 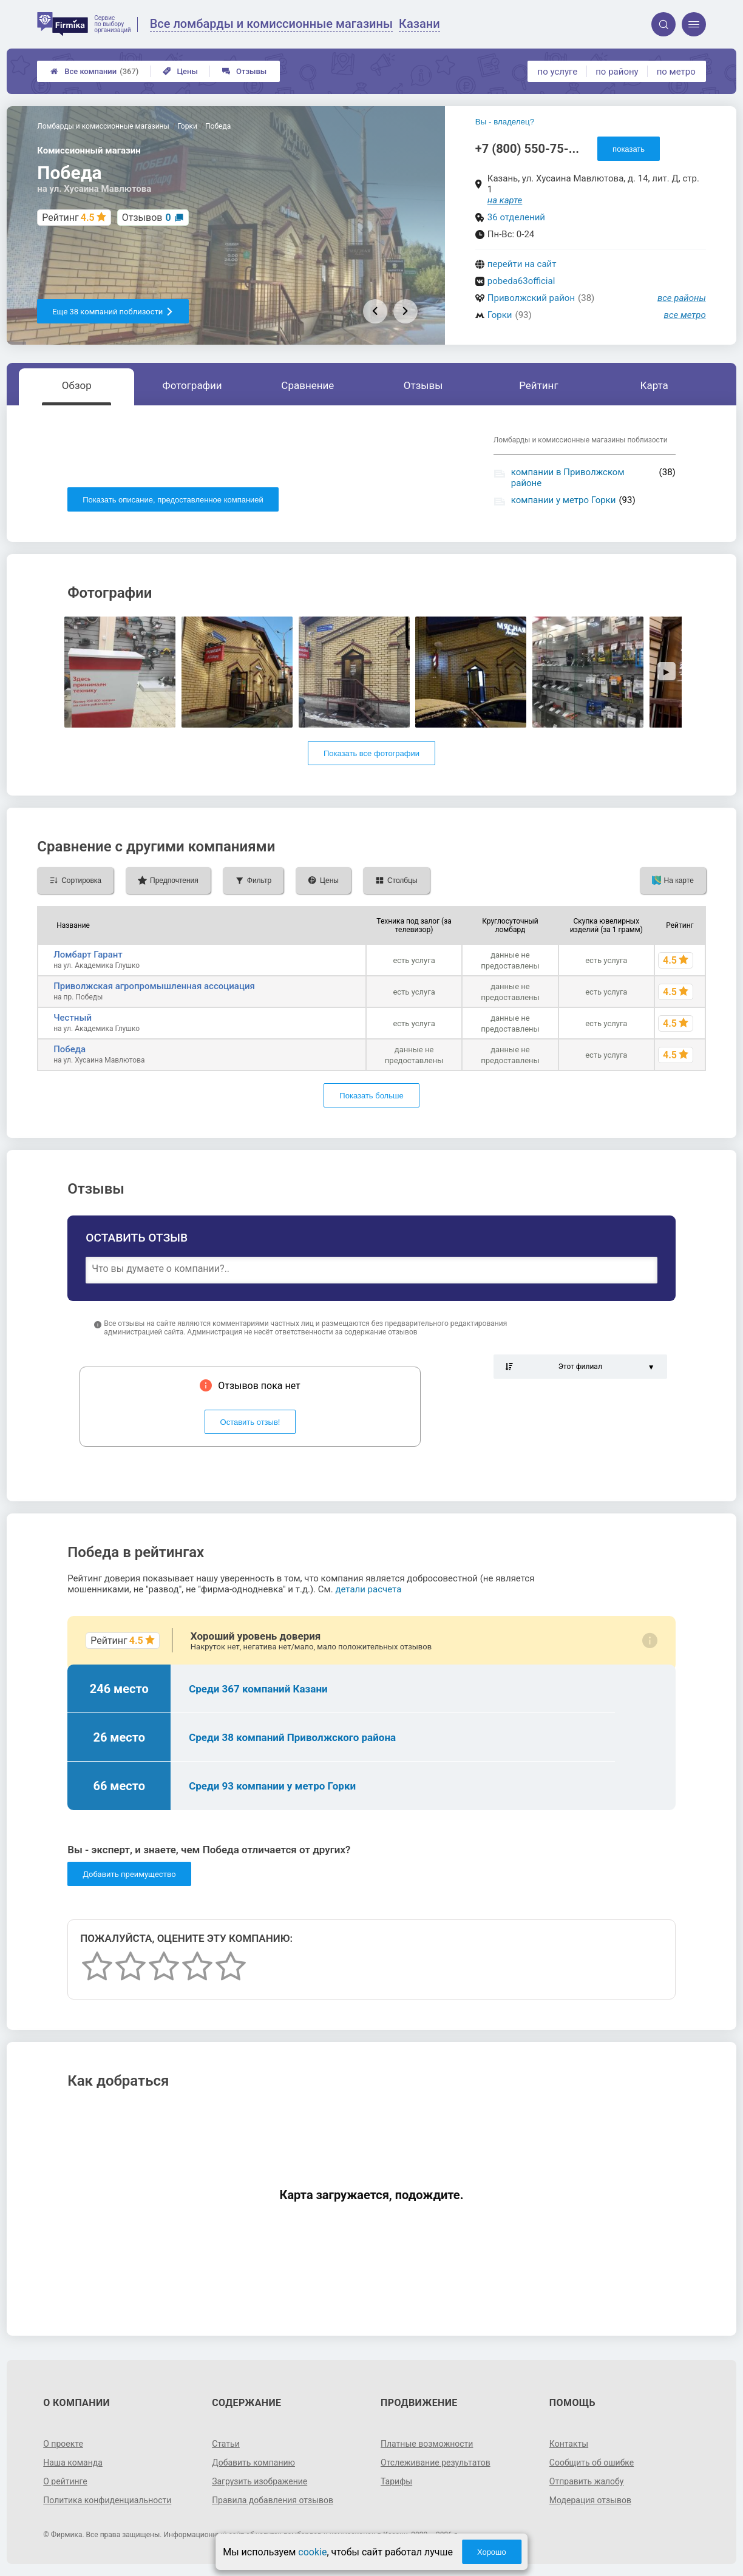 What do you see at coordinates (77, 385) in the screenshot?
I see `Обзор` at bounding box center [77, 385].